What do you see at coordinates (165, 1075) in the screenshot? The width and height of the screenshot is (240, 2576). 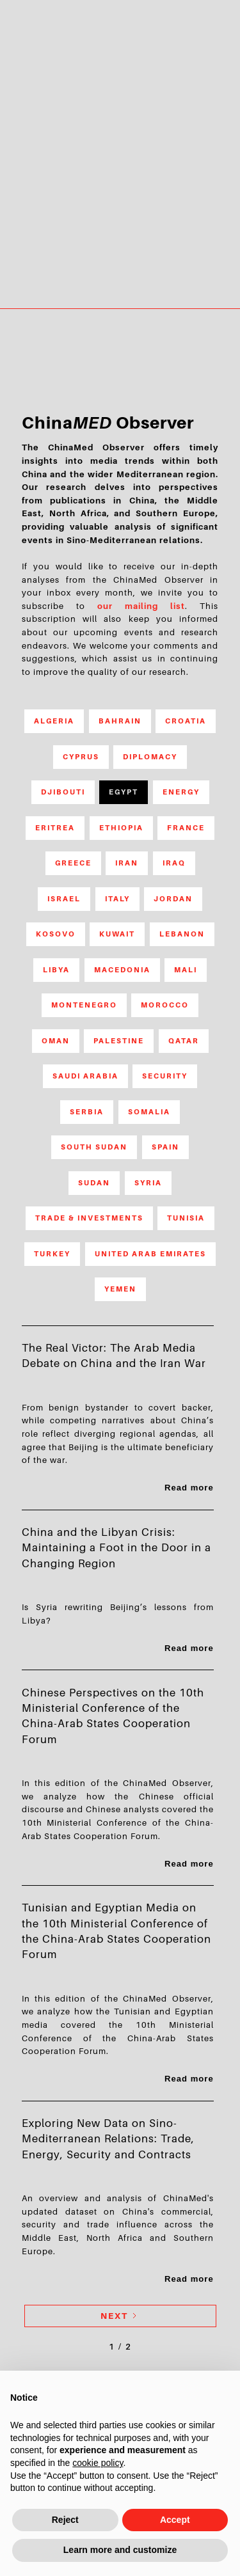 I see `Security` at bounding box center [165, 1075].